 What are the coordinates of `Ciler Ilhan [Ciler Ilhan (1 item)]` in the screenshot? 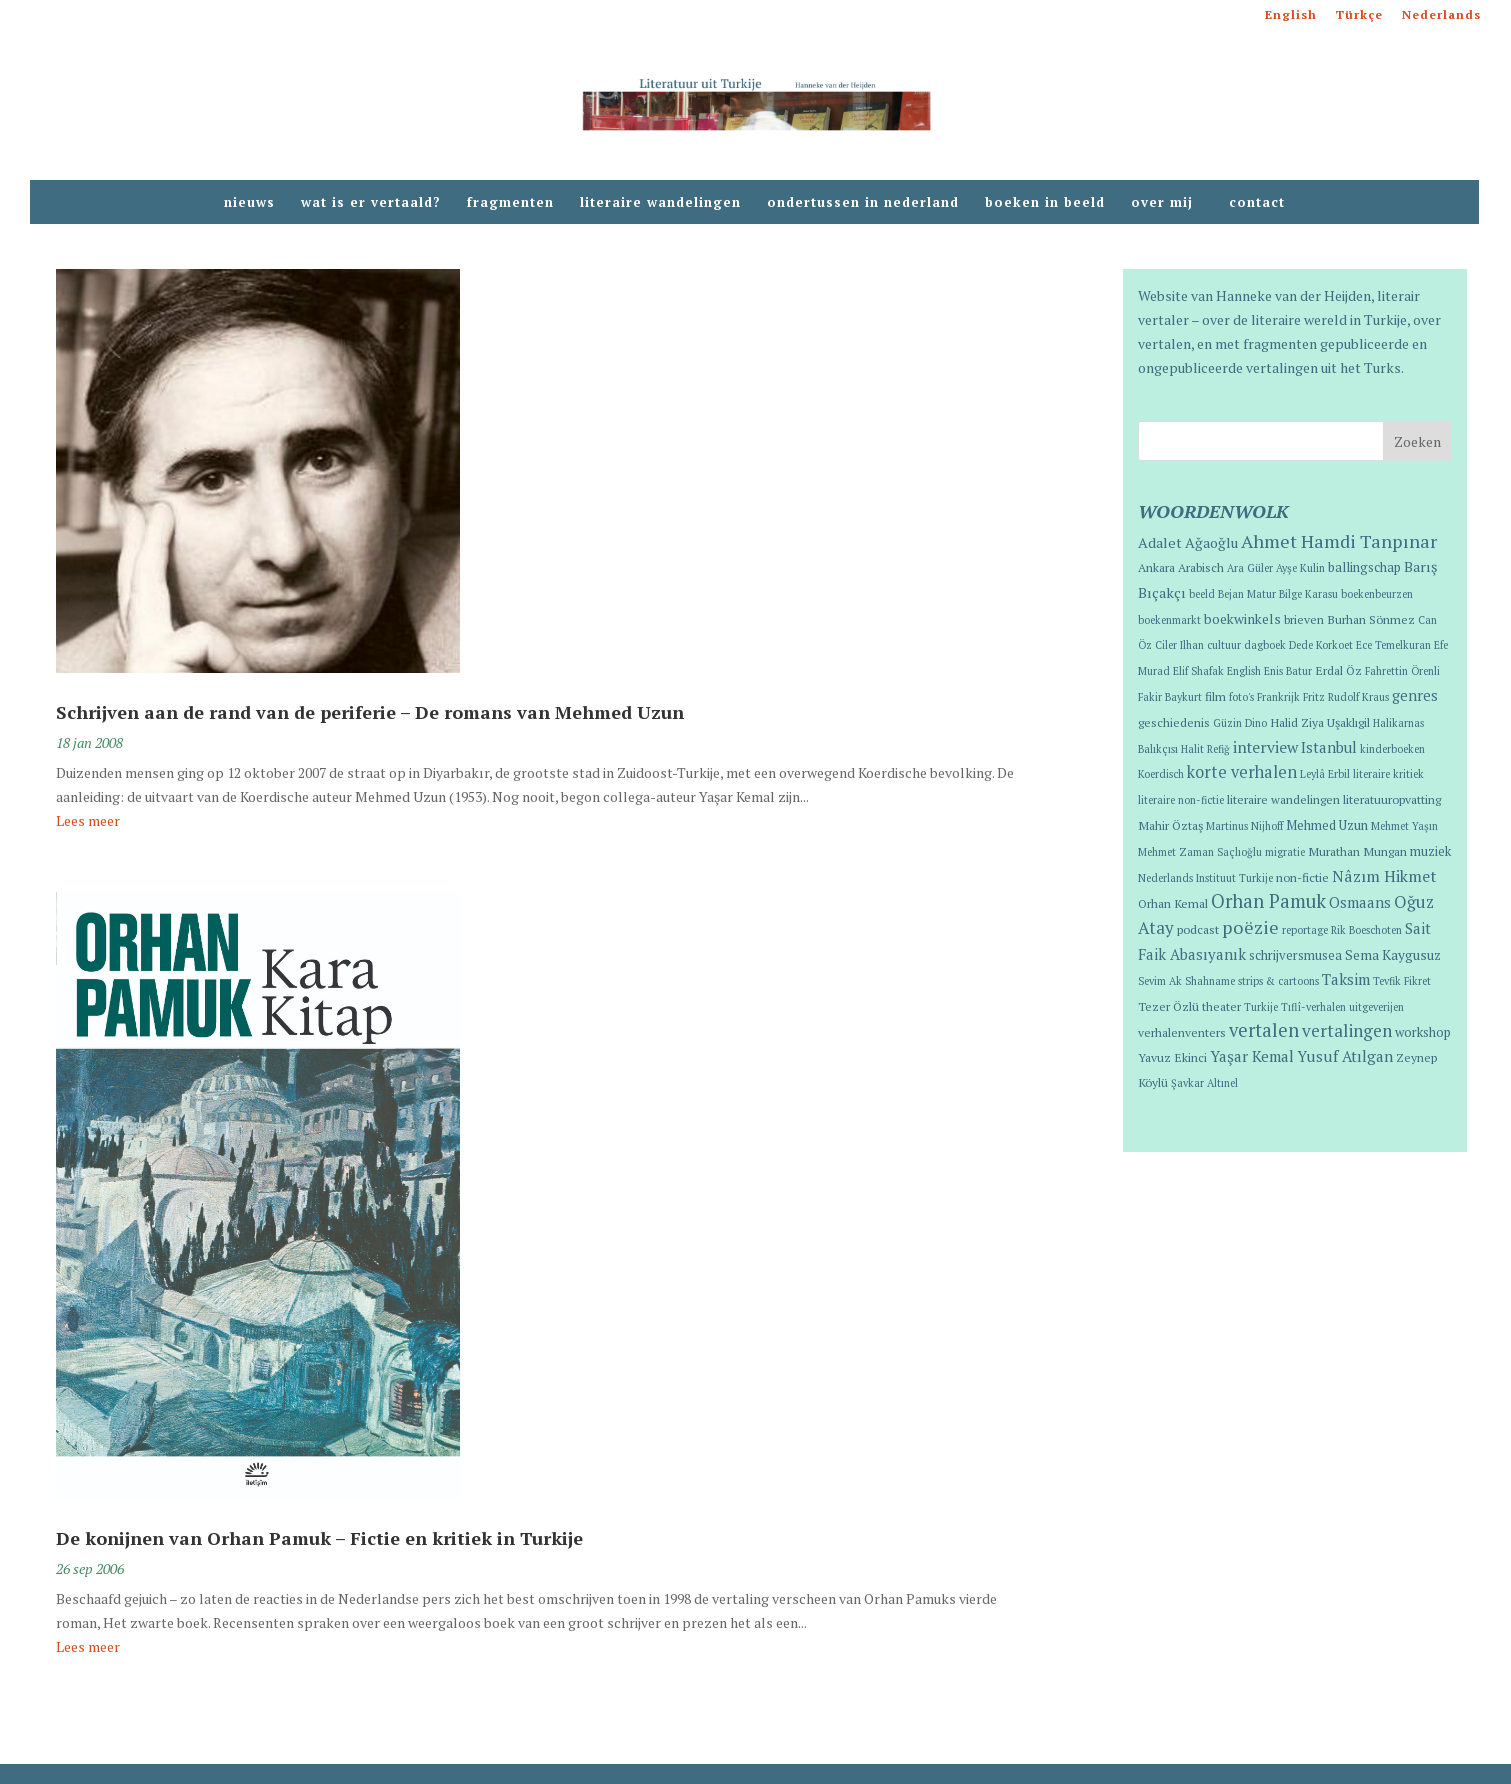 It's located at (1179, 645).